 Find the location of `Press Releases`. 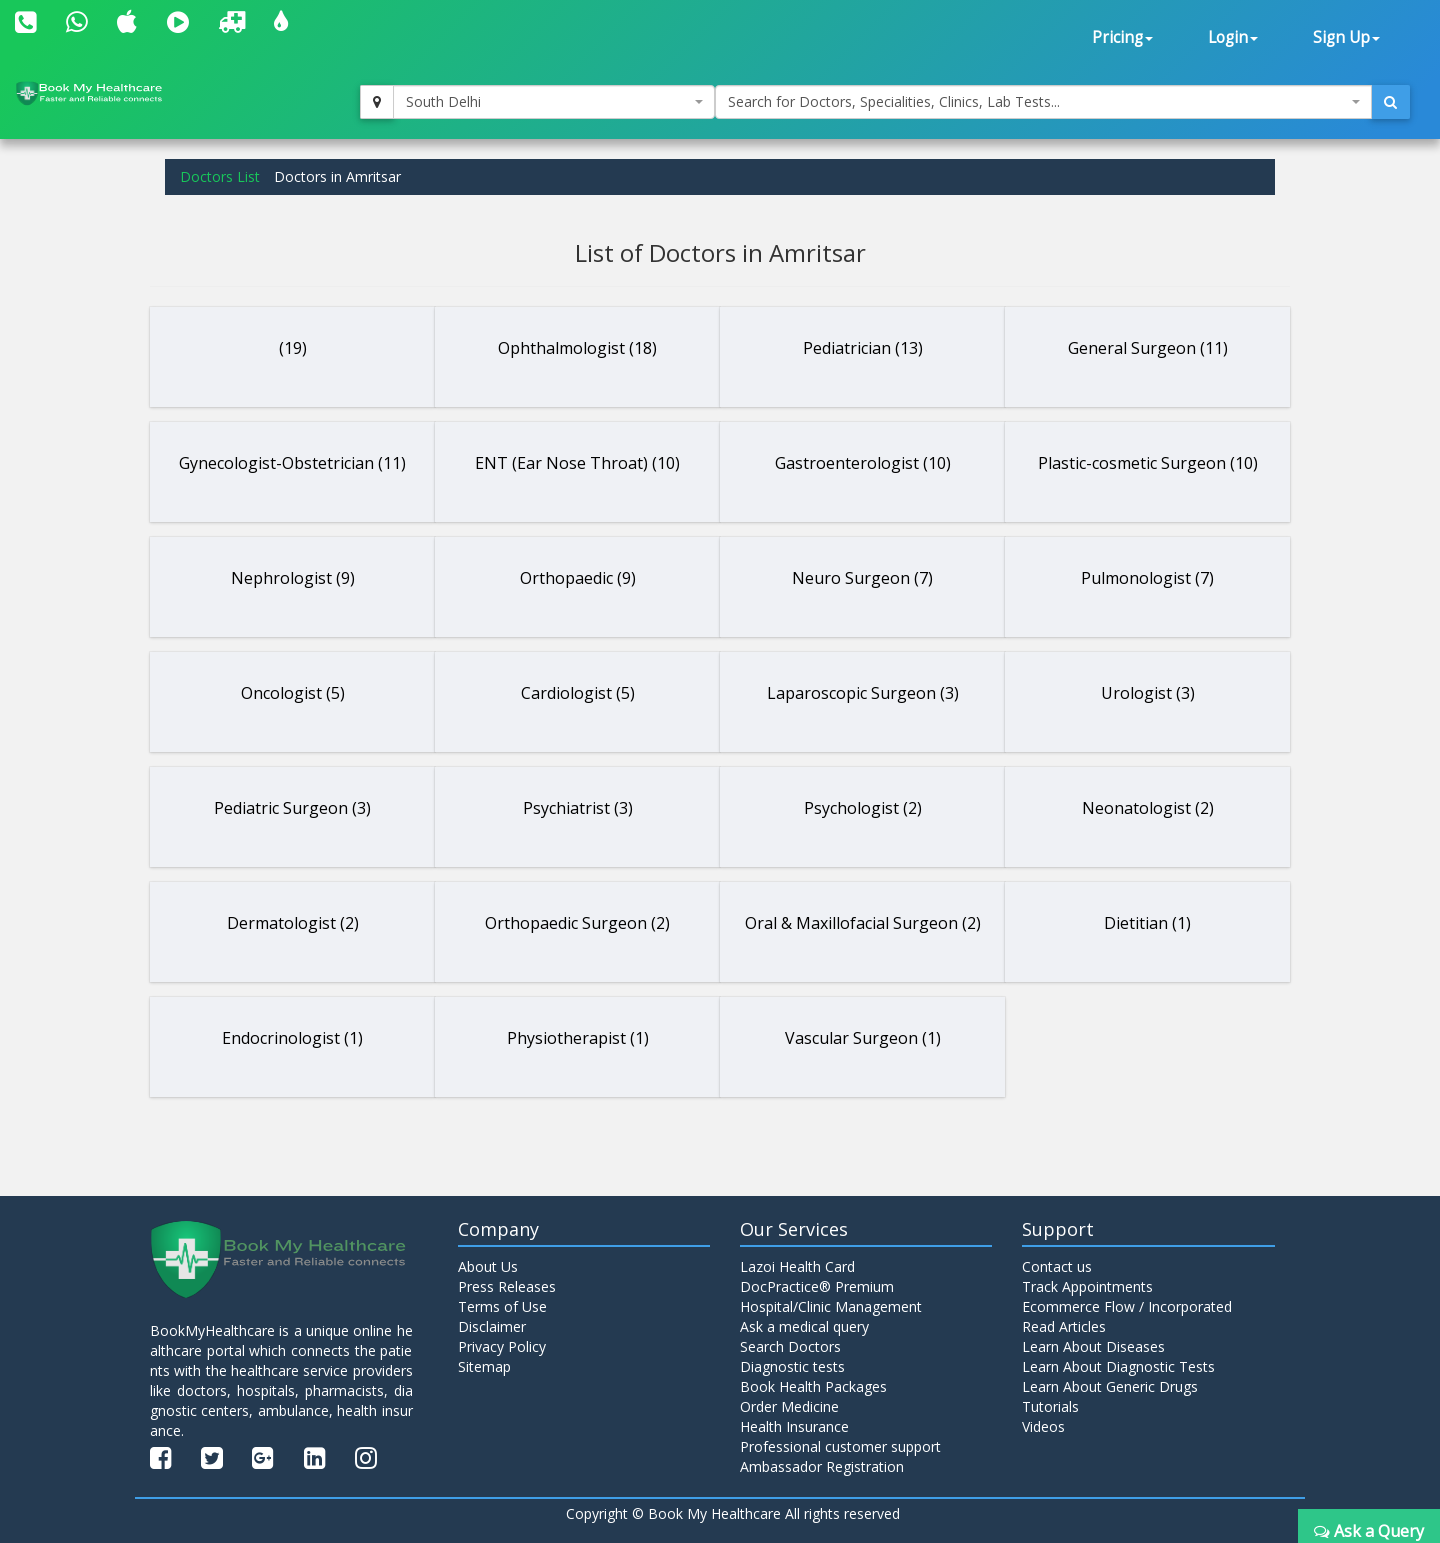

Press Releases is located at coordinates (507, 1286).